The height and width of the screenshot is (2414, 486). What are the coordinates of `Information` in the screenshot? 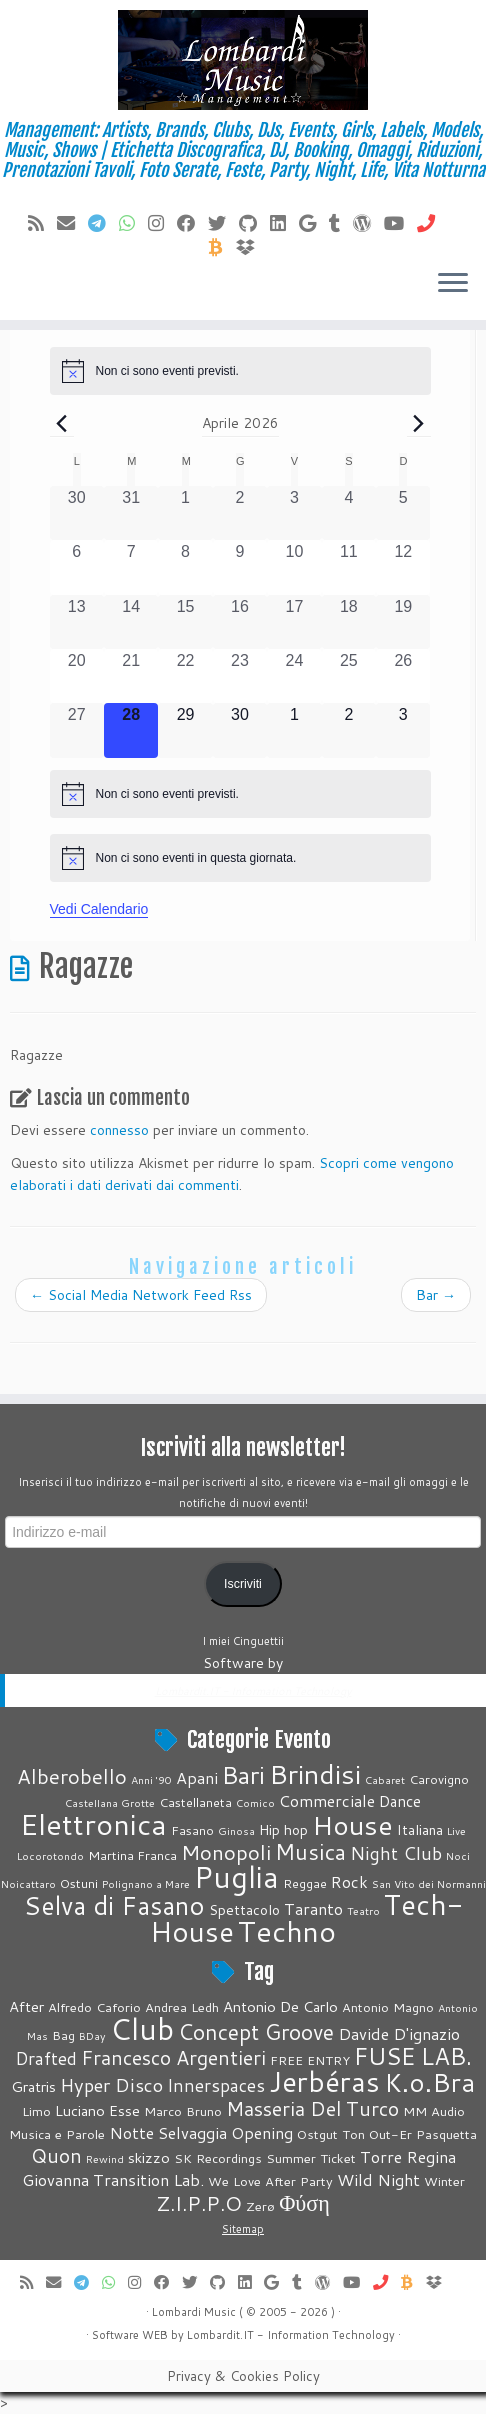 It's located at (298, 2335).